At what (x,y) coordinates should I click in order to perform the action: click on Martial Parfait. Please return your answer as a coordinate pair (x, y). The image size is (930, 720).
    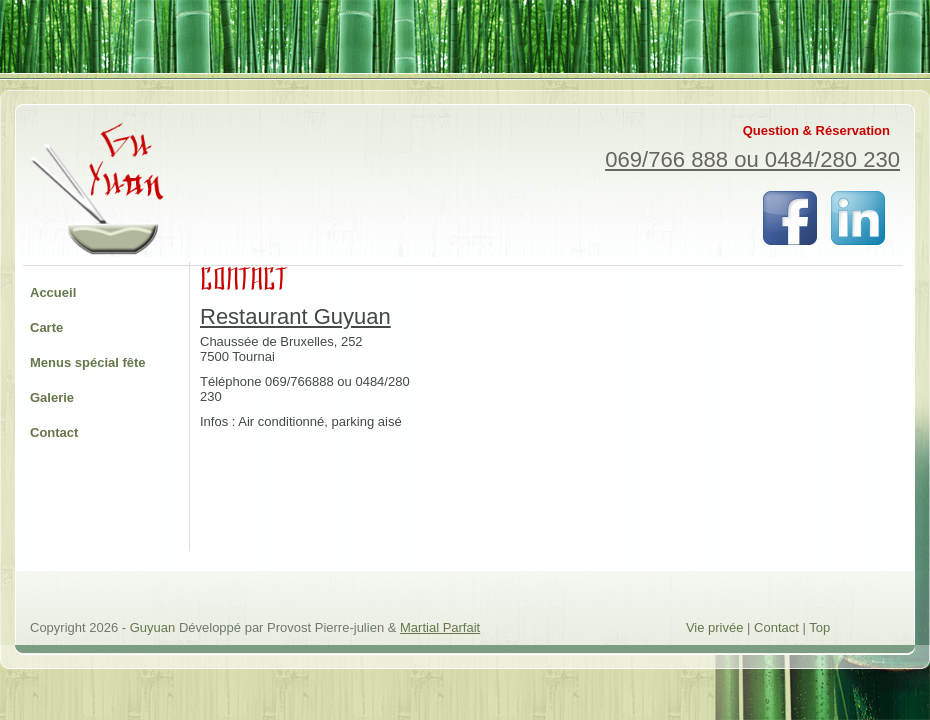
    Looking at the image, I should click on (440, 627).